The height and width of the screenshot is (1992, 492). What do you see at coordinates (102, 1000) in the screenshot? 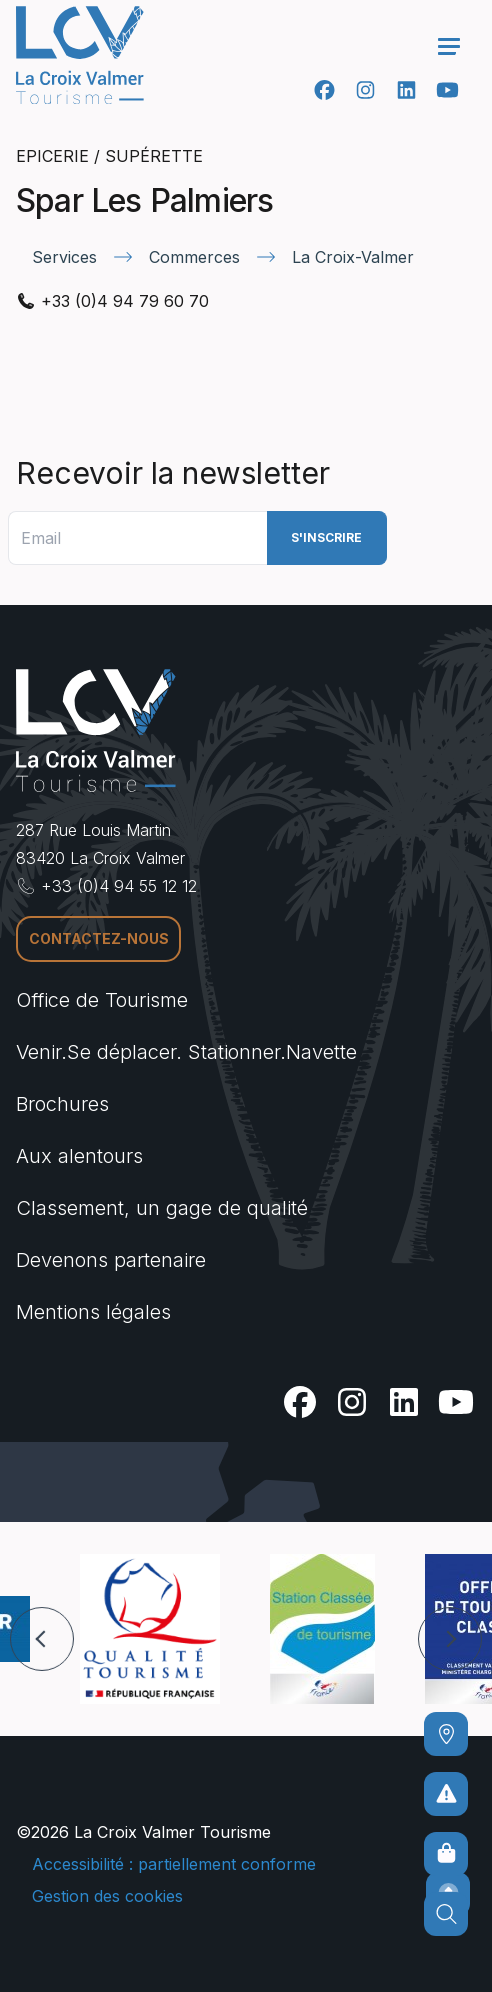
I see `Office de Tourisme` at bounding box center [102, 1000].